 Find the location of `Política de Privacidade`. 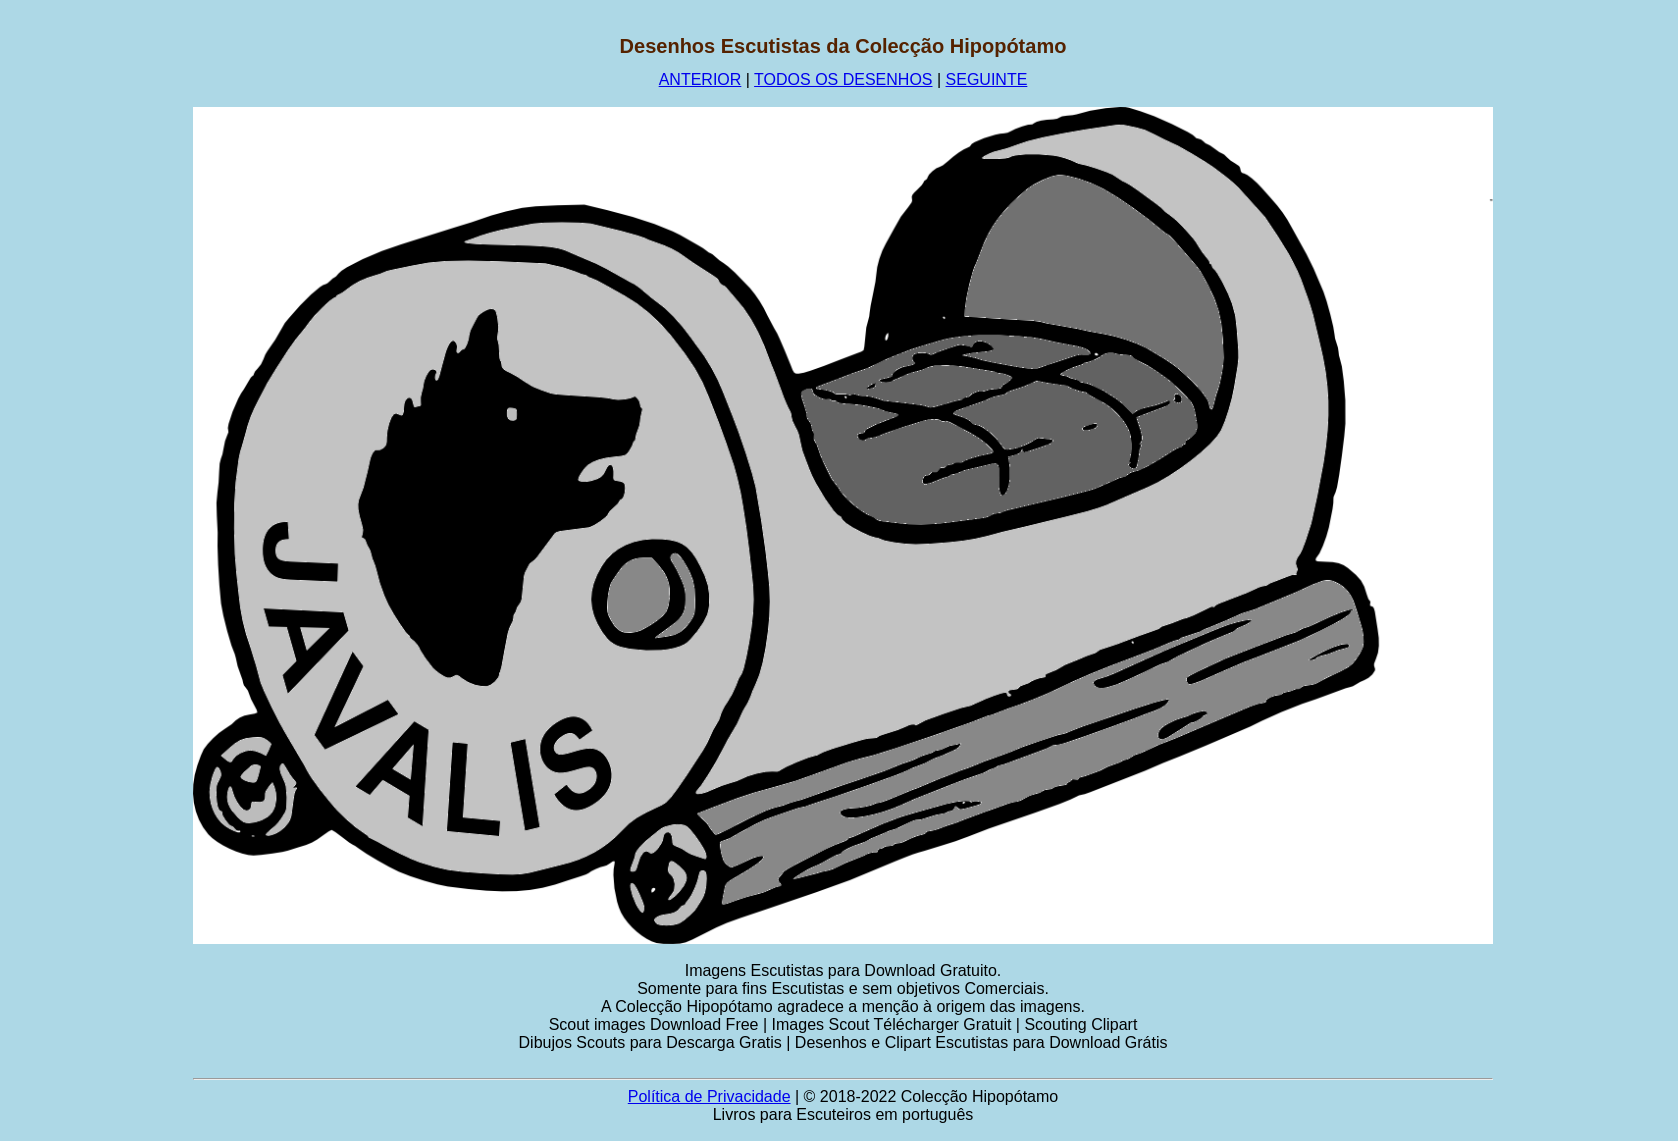

Política de Privacidade is located at coordinates (709, 1096).